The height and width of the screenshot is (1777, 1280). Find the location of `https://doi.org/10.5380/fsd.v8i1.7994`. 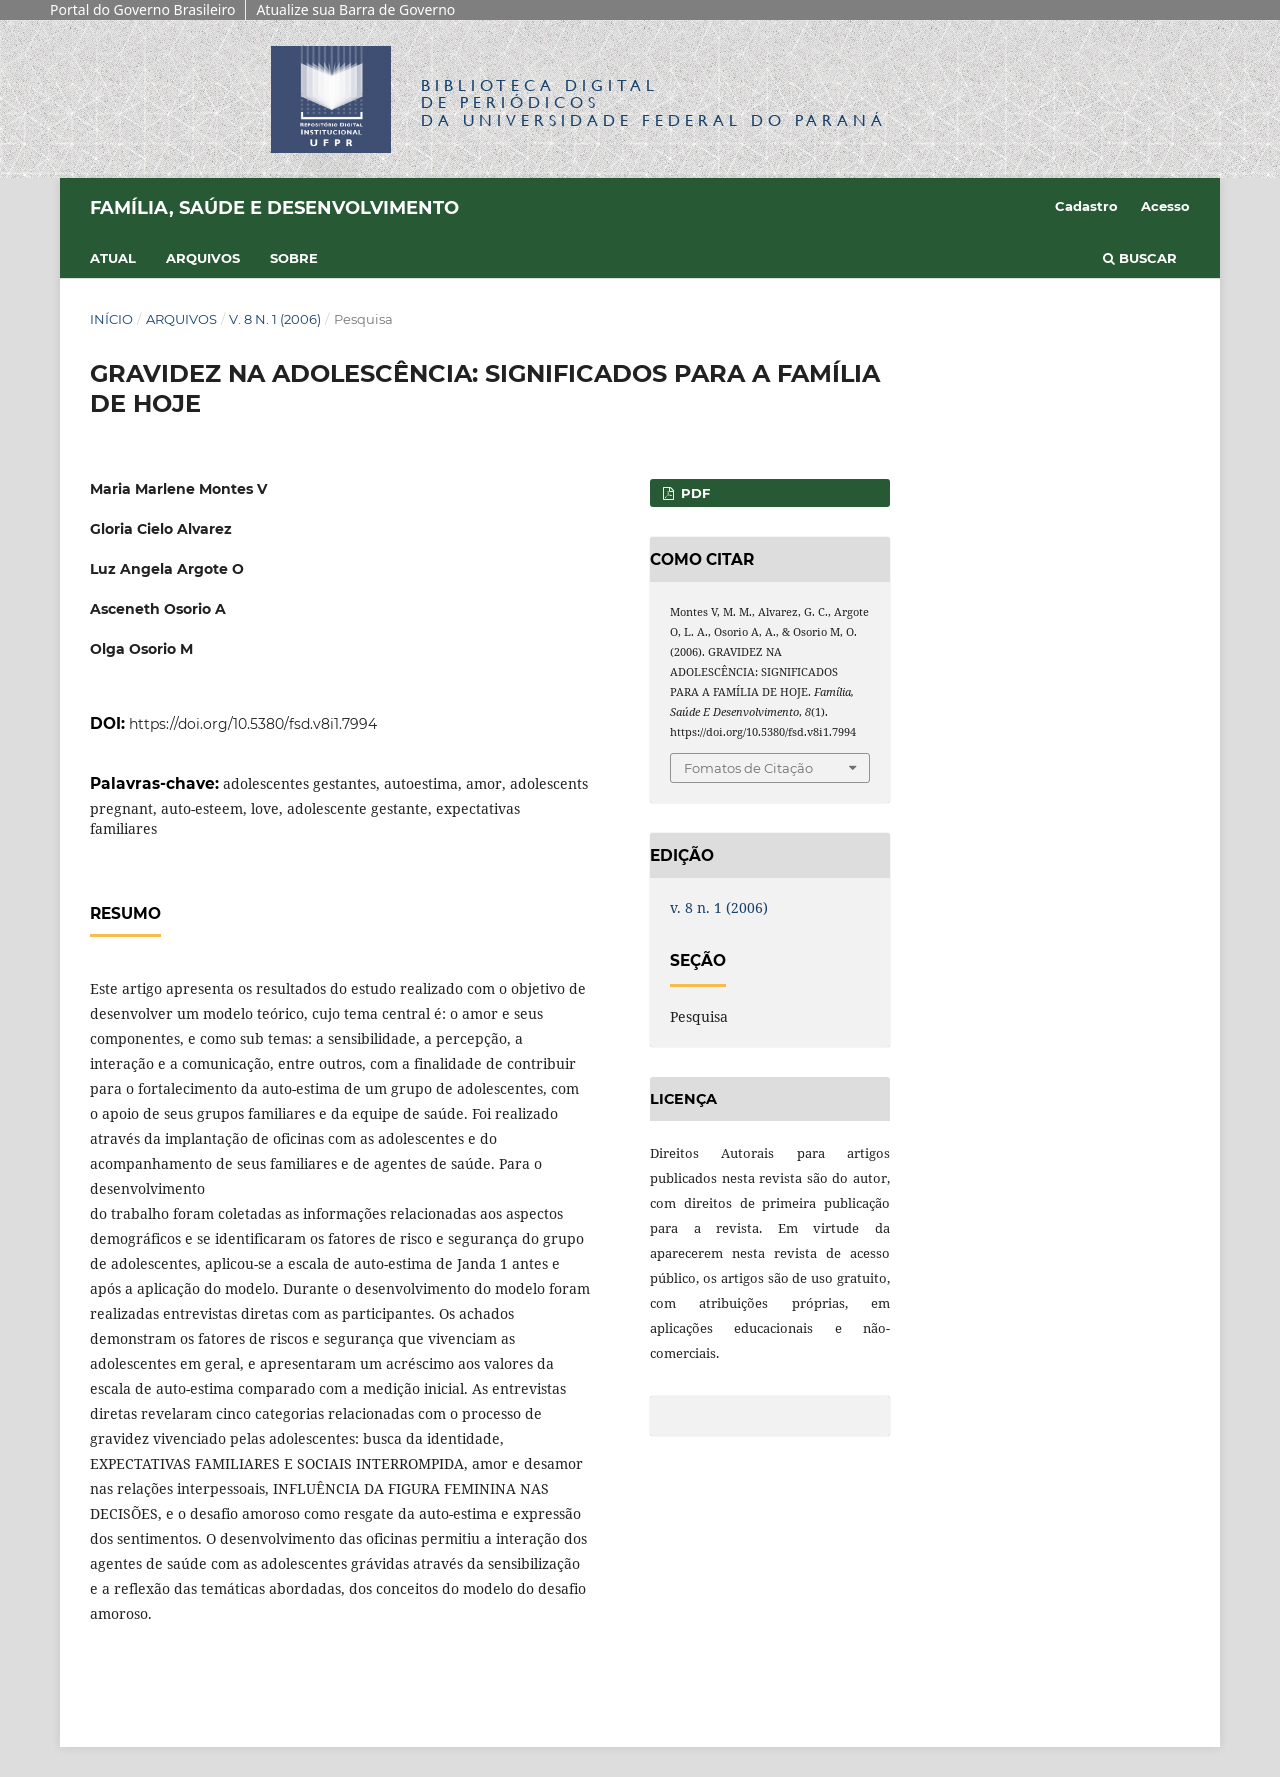

https://doi.org/10.5380/fsd.v8i1.7994 is located at coordinates (253, 724).